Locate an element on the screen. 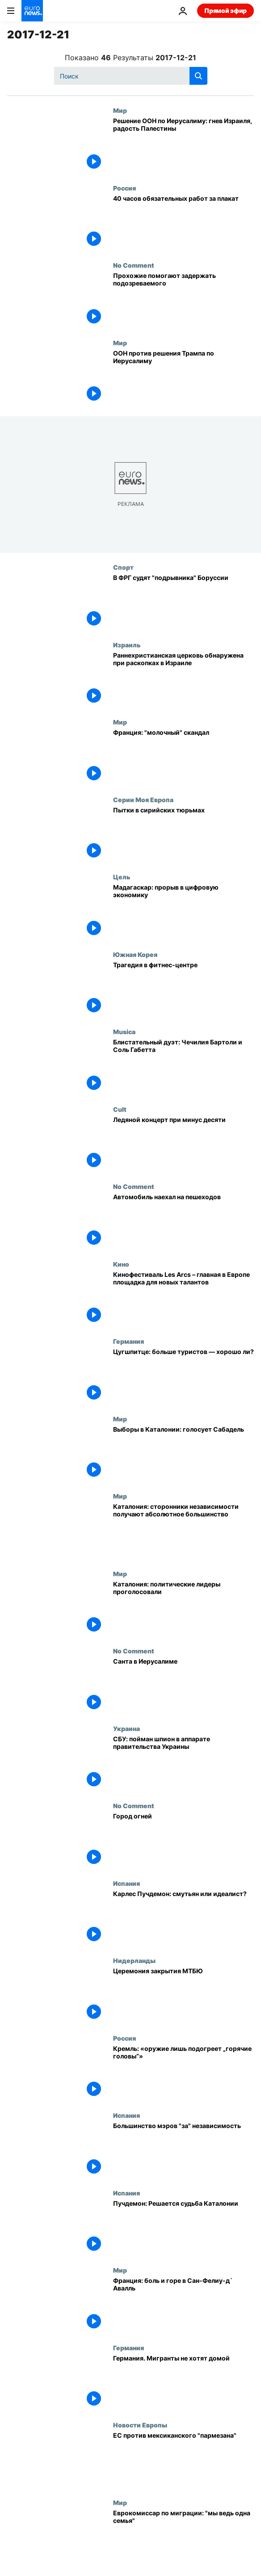 The image size is (261, 2576). [Пытки в сирийских тюрьмах] is located at coordinates (183, 835).